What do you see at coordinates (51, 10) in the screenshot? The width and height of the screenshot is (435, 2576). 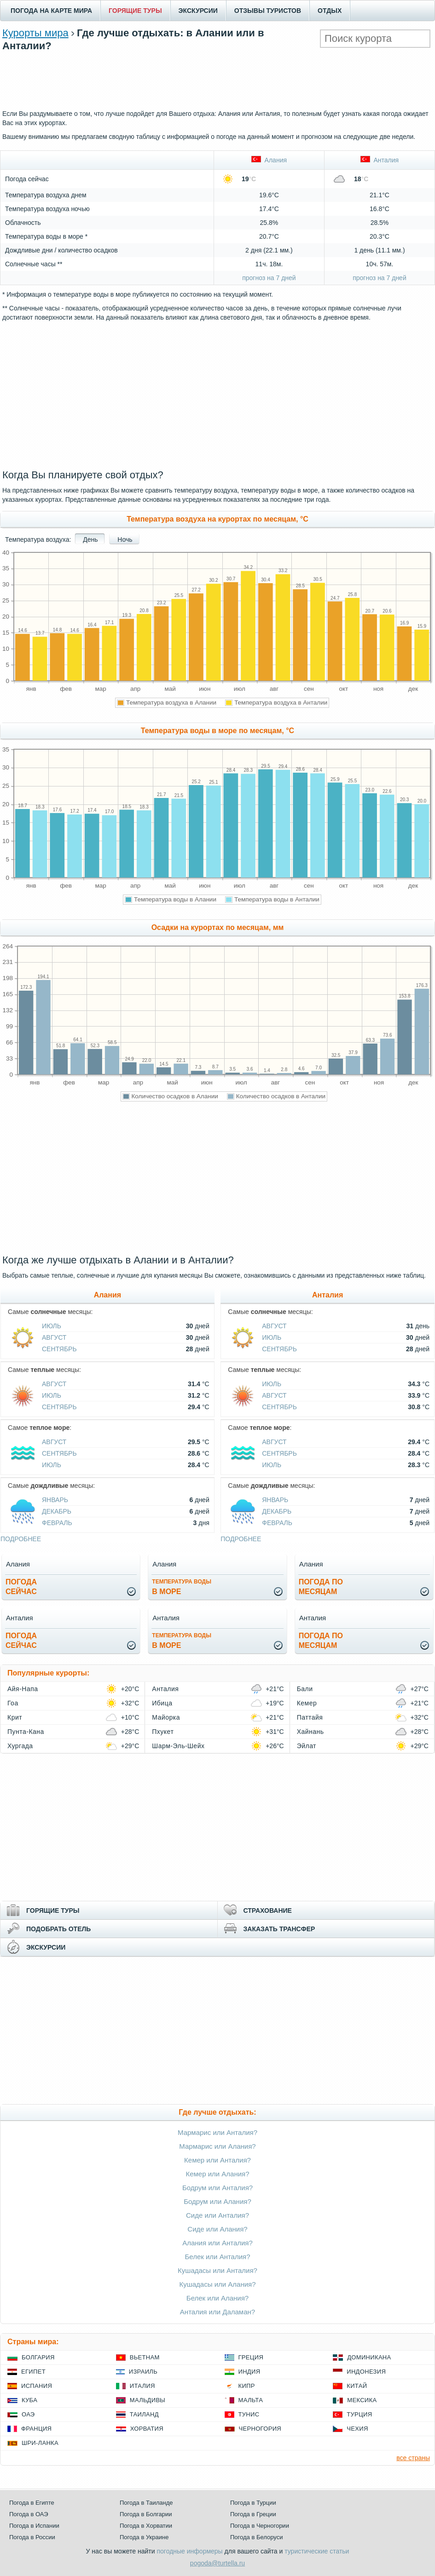 I see `ПОГОДА НА КАРТЕ МИРА` at bounding box center [51, 10].